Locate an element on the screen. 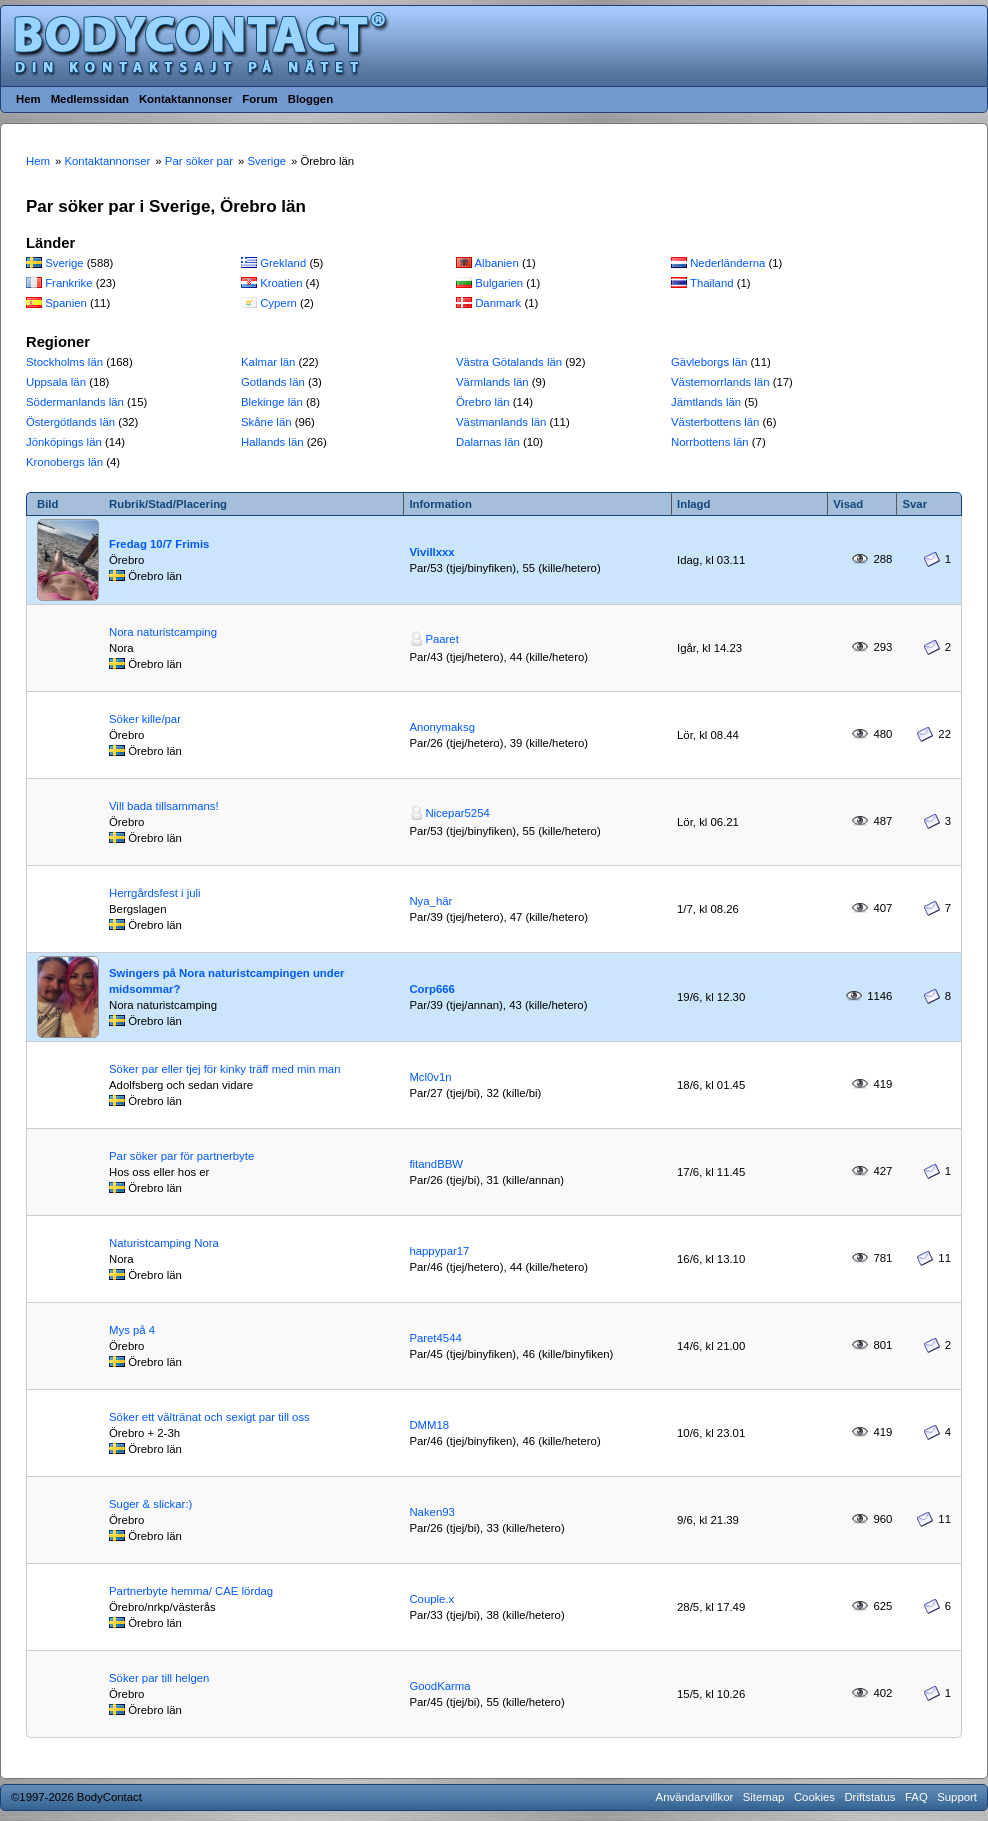 This screenshot has height=1821, width=988. Spanien is located at coordinates (66, 303).